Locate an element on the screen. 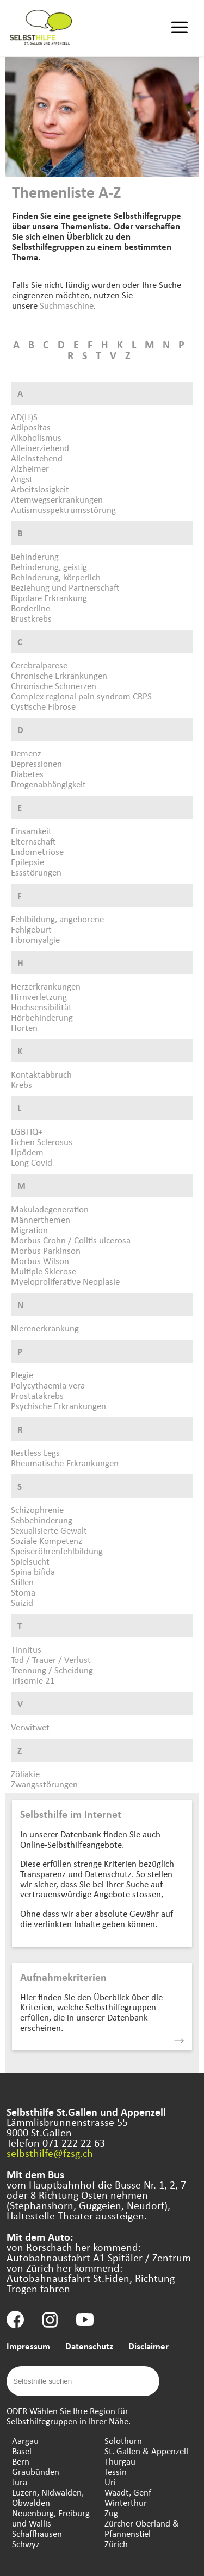  Tod / Trauer / Verlust is located at coordinates (51, 1659).